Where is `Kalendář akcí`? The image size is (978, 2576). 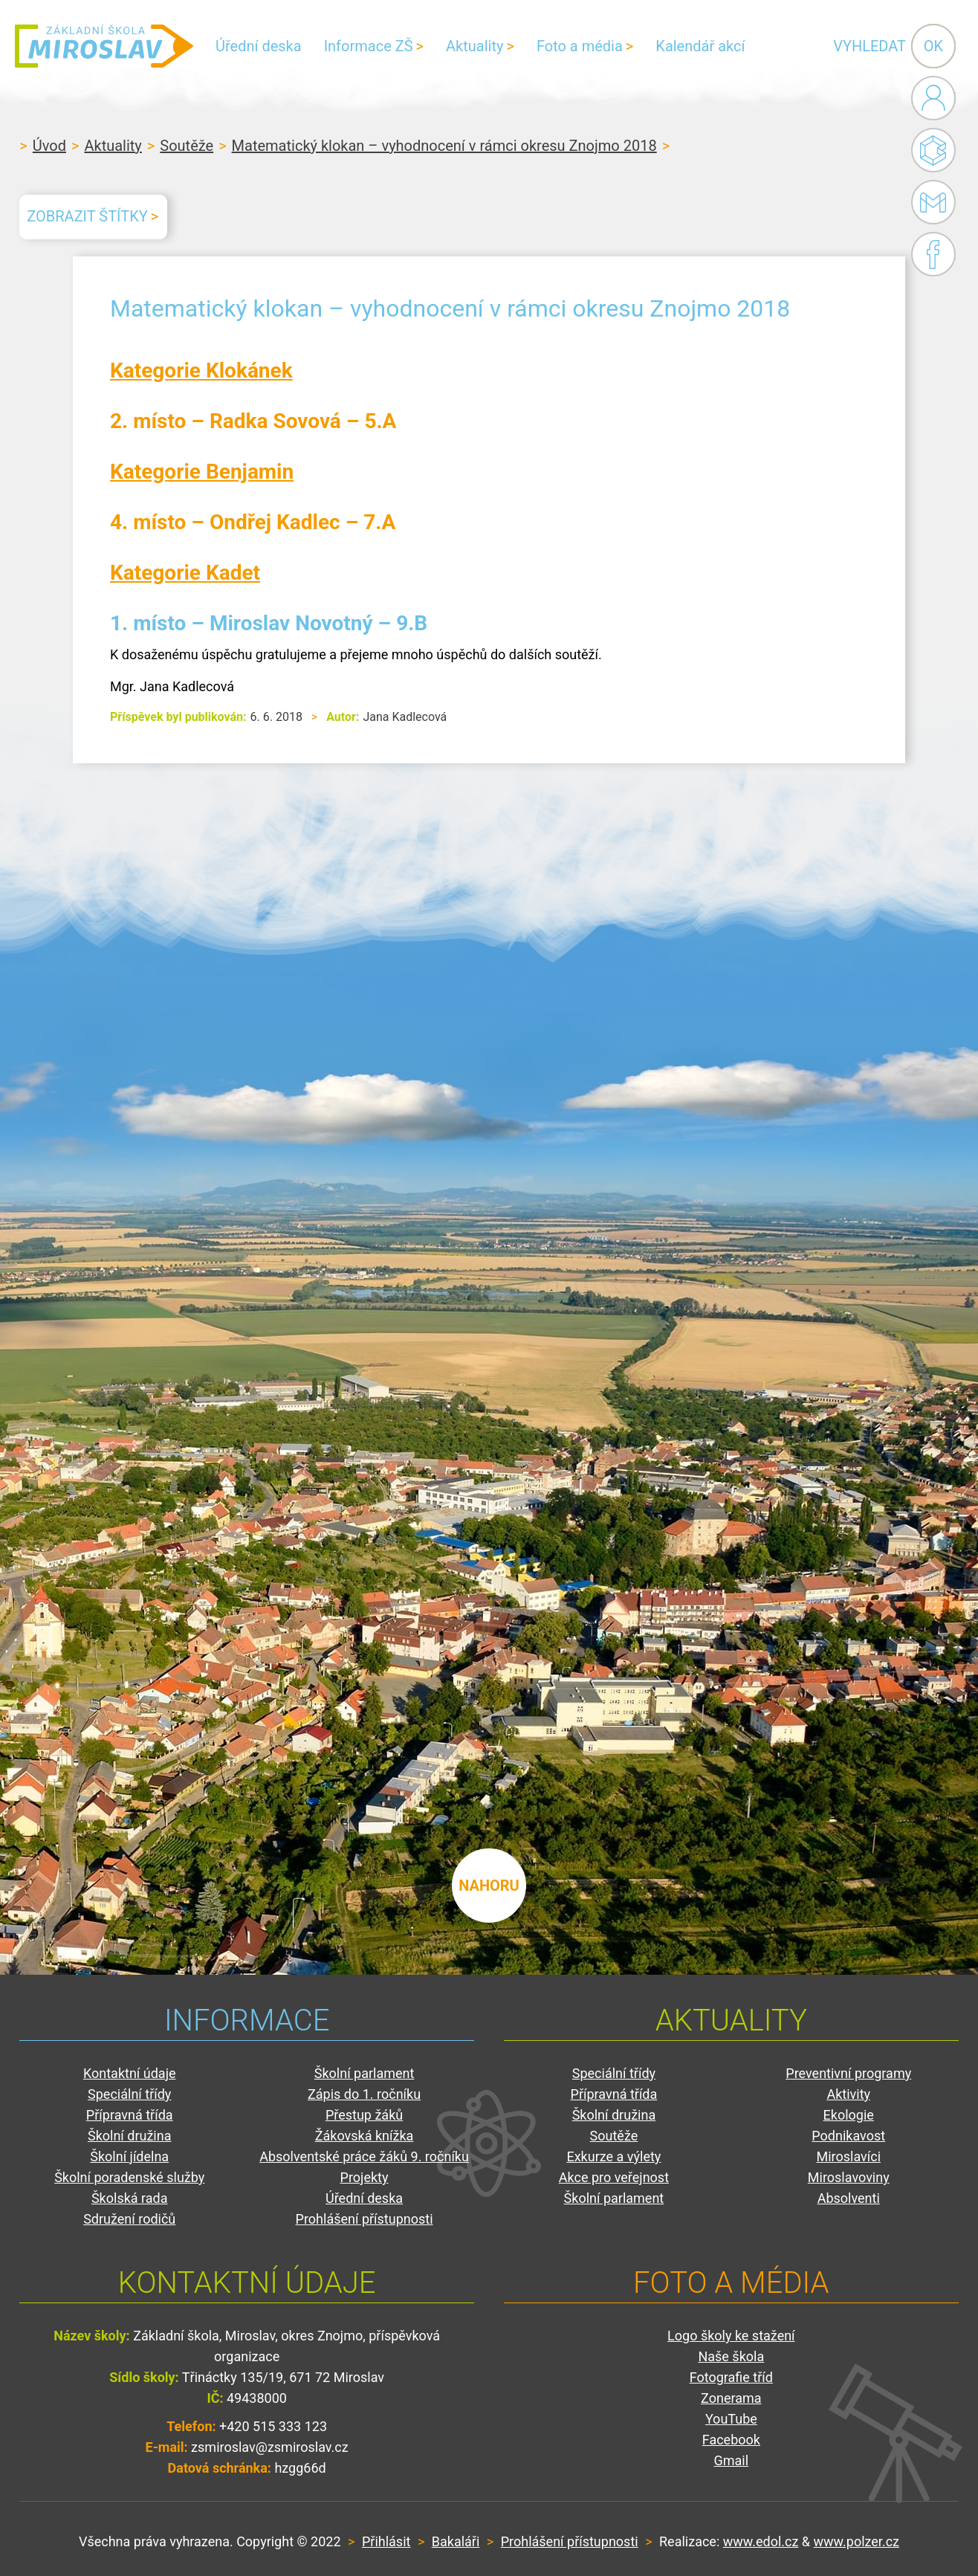
Kalendář akcí is located at coordinates (700, 46).